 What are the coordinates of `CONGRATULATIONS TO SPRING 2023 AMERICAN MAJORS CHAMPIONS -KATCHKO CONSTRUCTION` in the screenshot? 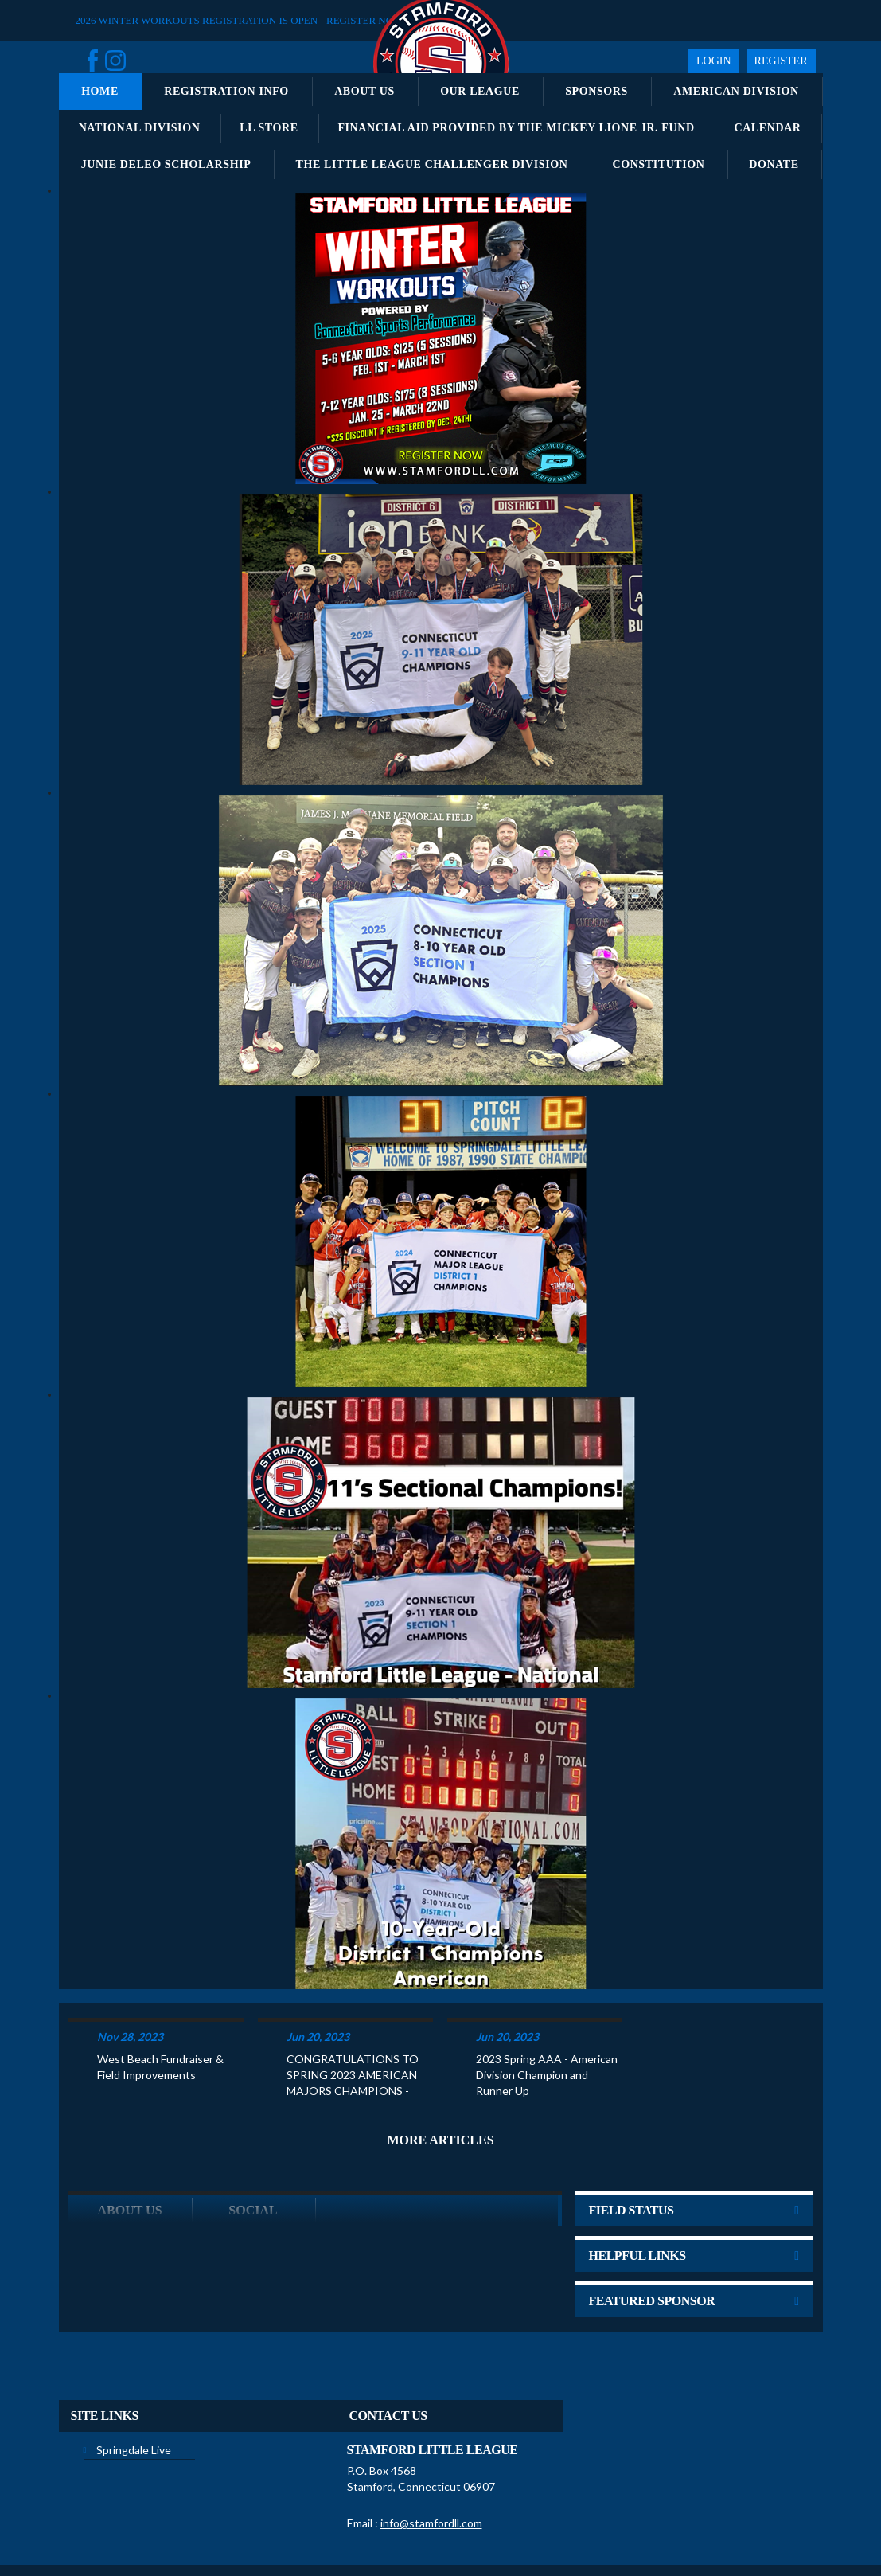 It's located at (353, 2013).